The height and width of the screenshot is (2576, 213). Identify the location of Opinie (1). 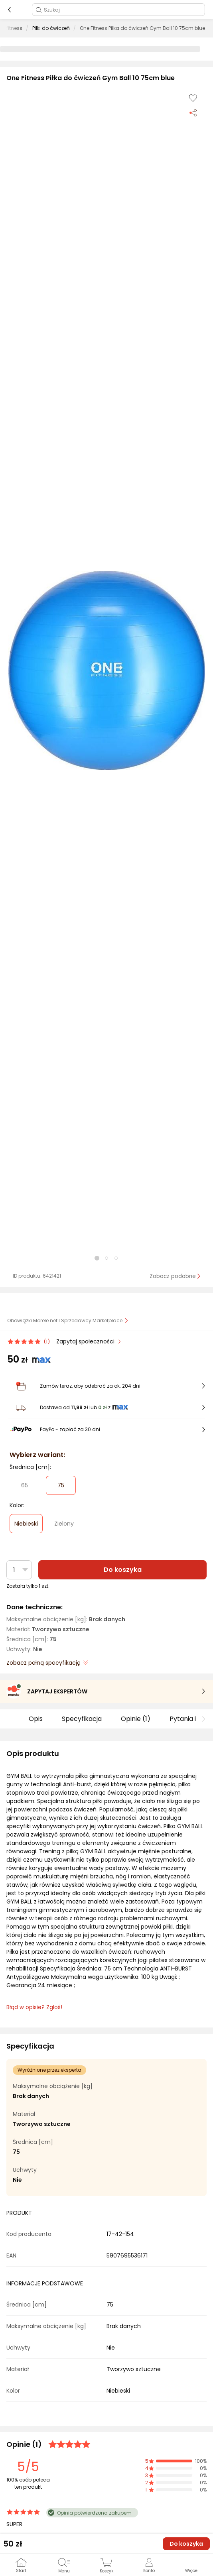
(135, 1718).